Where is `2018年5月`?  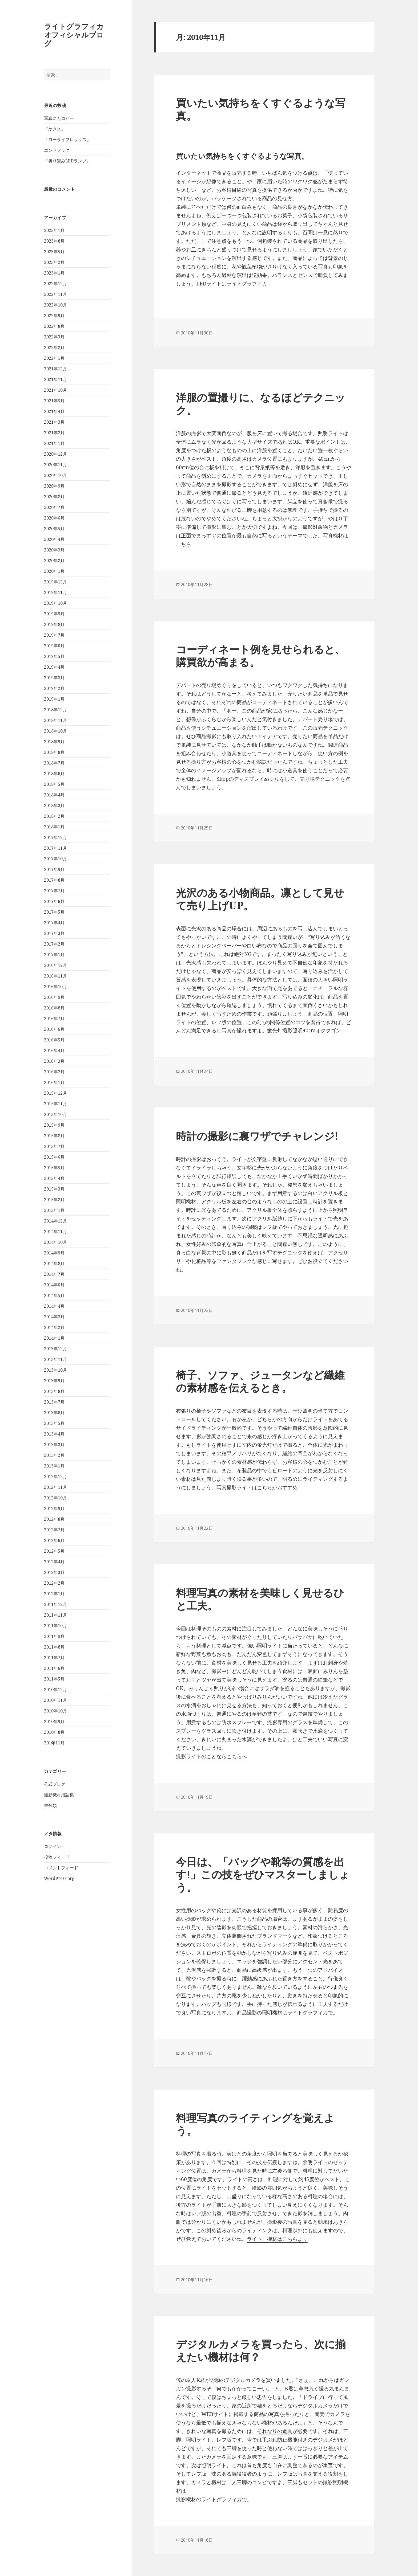 2018年5月 is located at coordinates (54, 784).